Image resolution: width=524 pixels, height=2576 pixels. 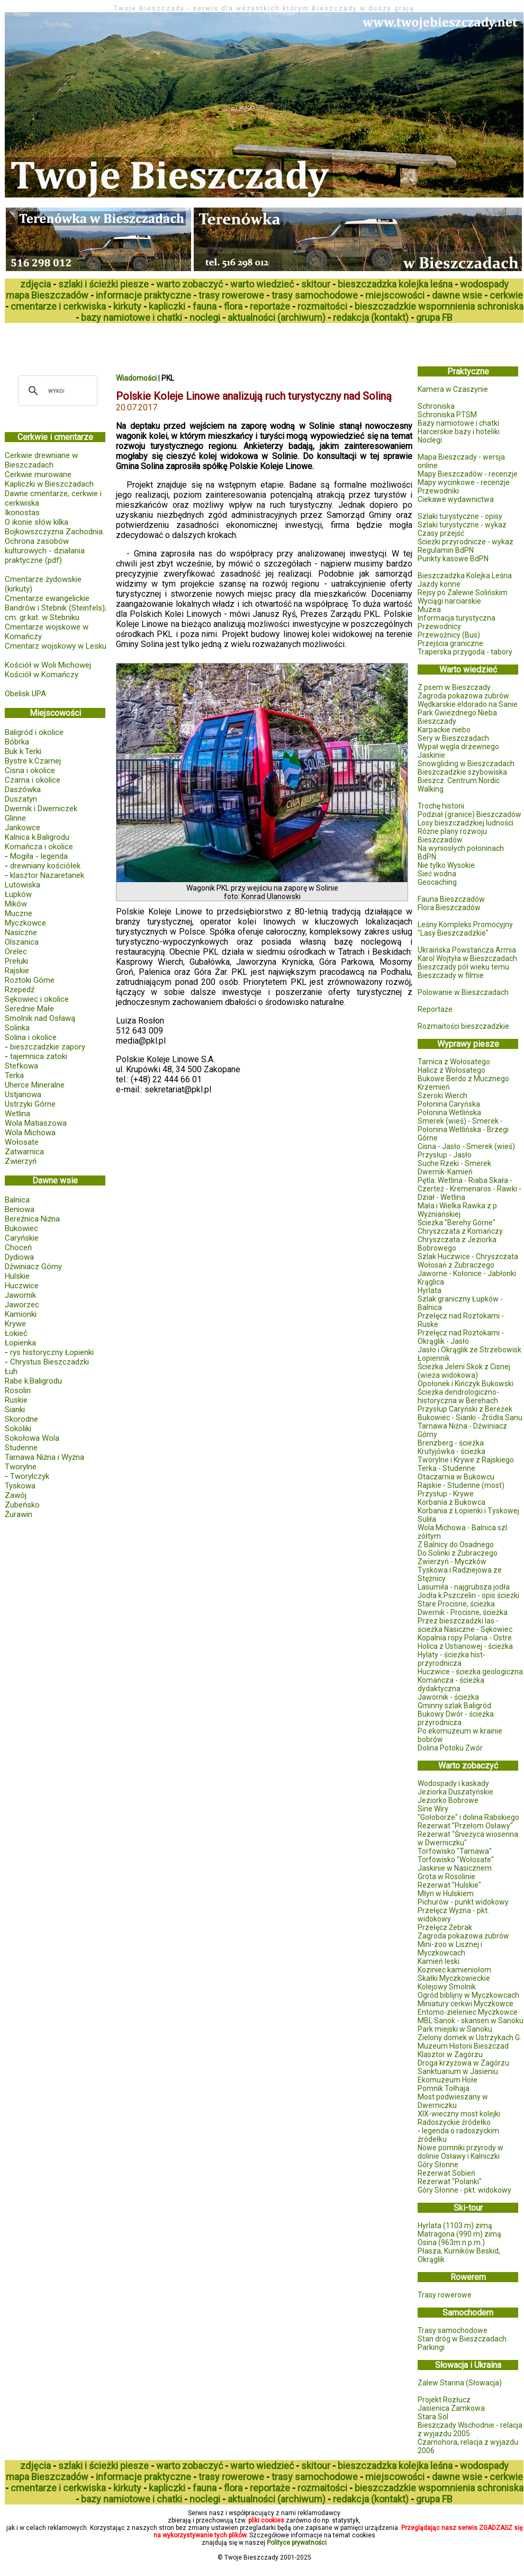 What do you see at coordinates (20, 1343) in the screenshot?
I see `Łopienka` at bounding box center [20, 1343].